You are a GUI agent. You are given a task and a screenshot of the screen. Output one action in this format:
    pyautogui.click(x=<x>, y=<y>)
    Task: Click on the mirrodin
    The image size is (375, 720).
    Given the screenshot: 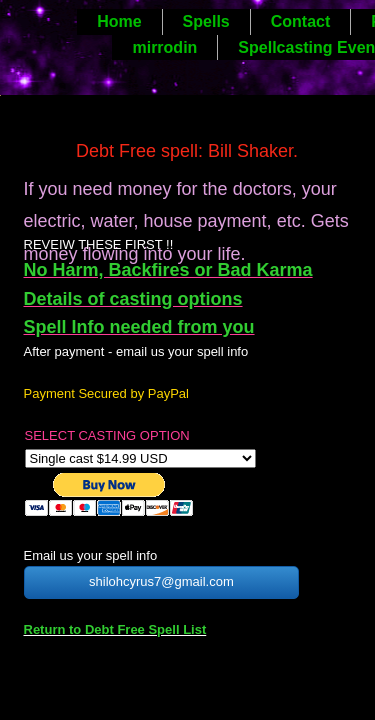 What is the action you would take?
    pyautogui.click(x=164, y=47)
    